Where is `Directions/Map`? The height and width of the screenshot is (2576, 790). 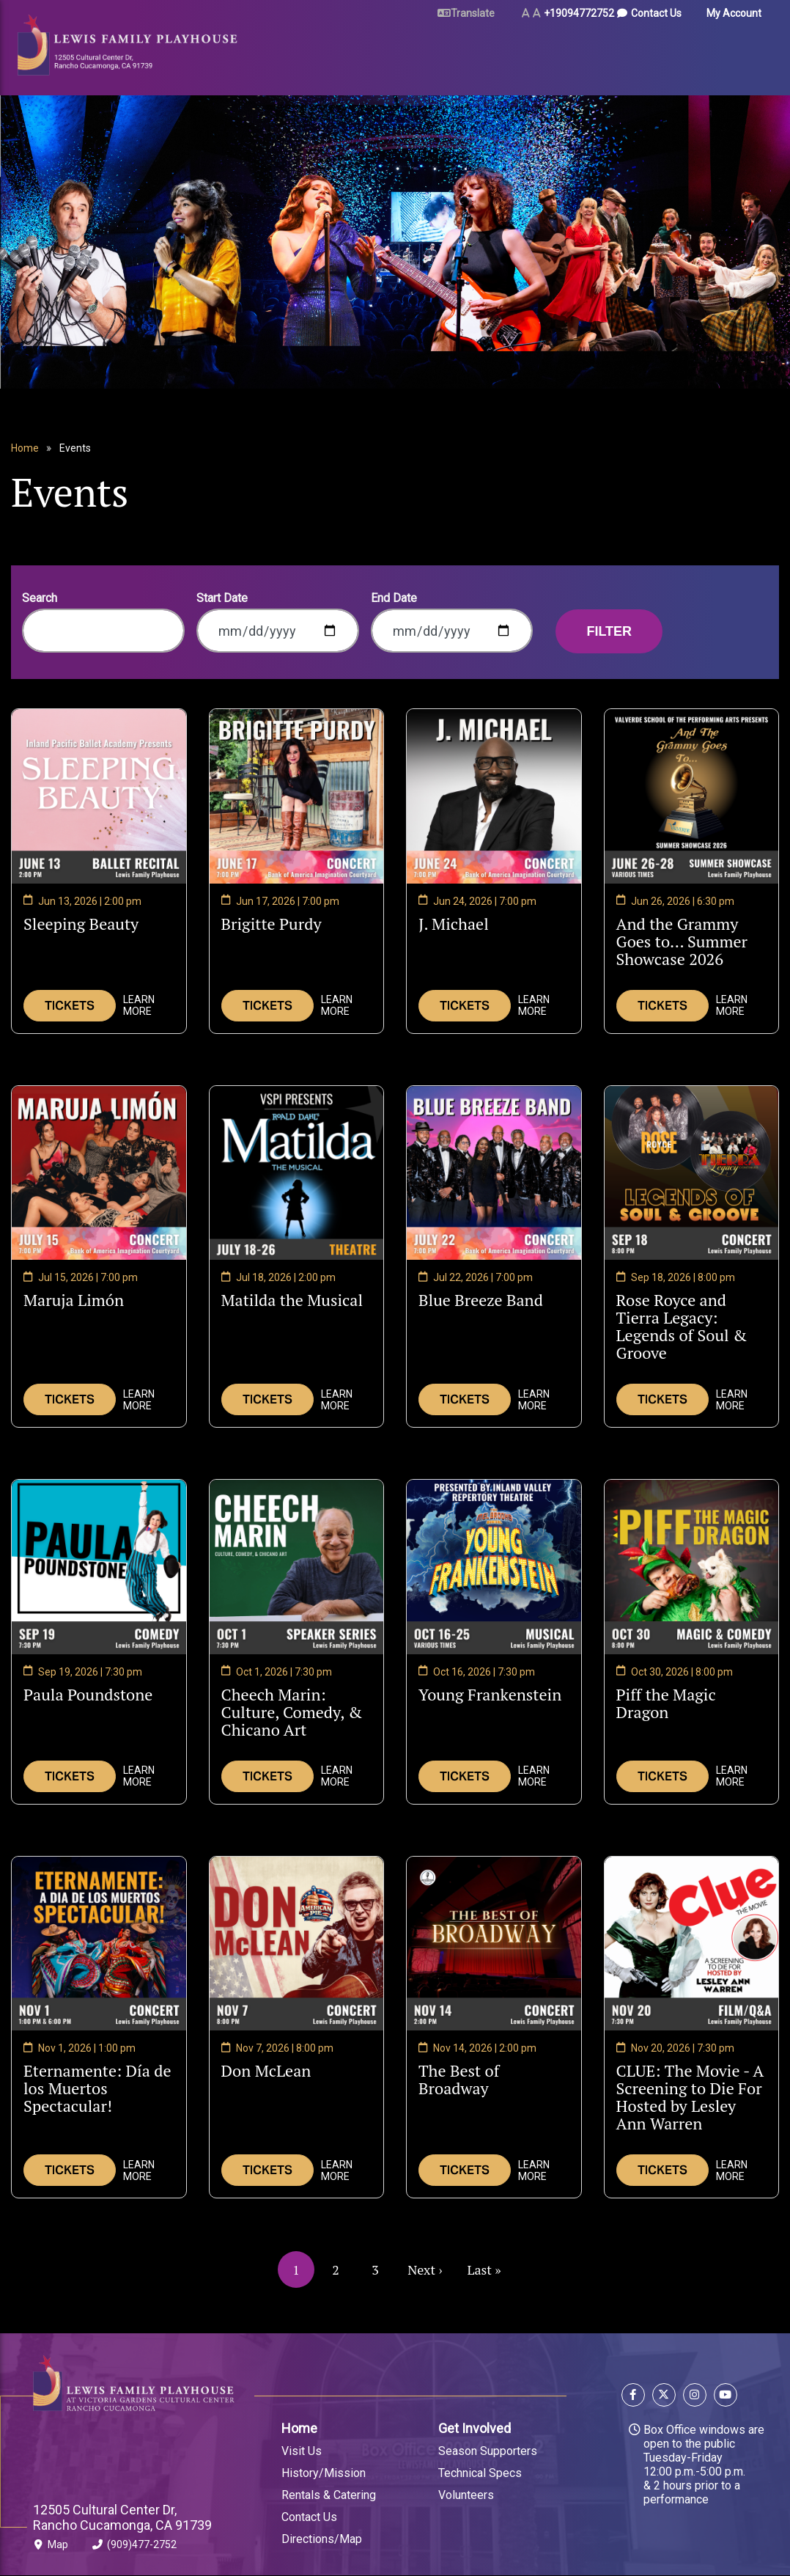
Directions/Map is located at coordinates (321, 2539).